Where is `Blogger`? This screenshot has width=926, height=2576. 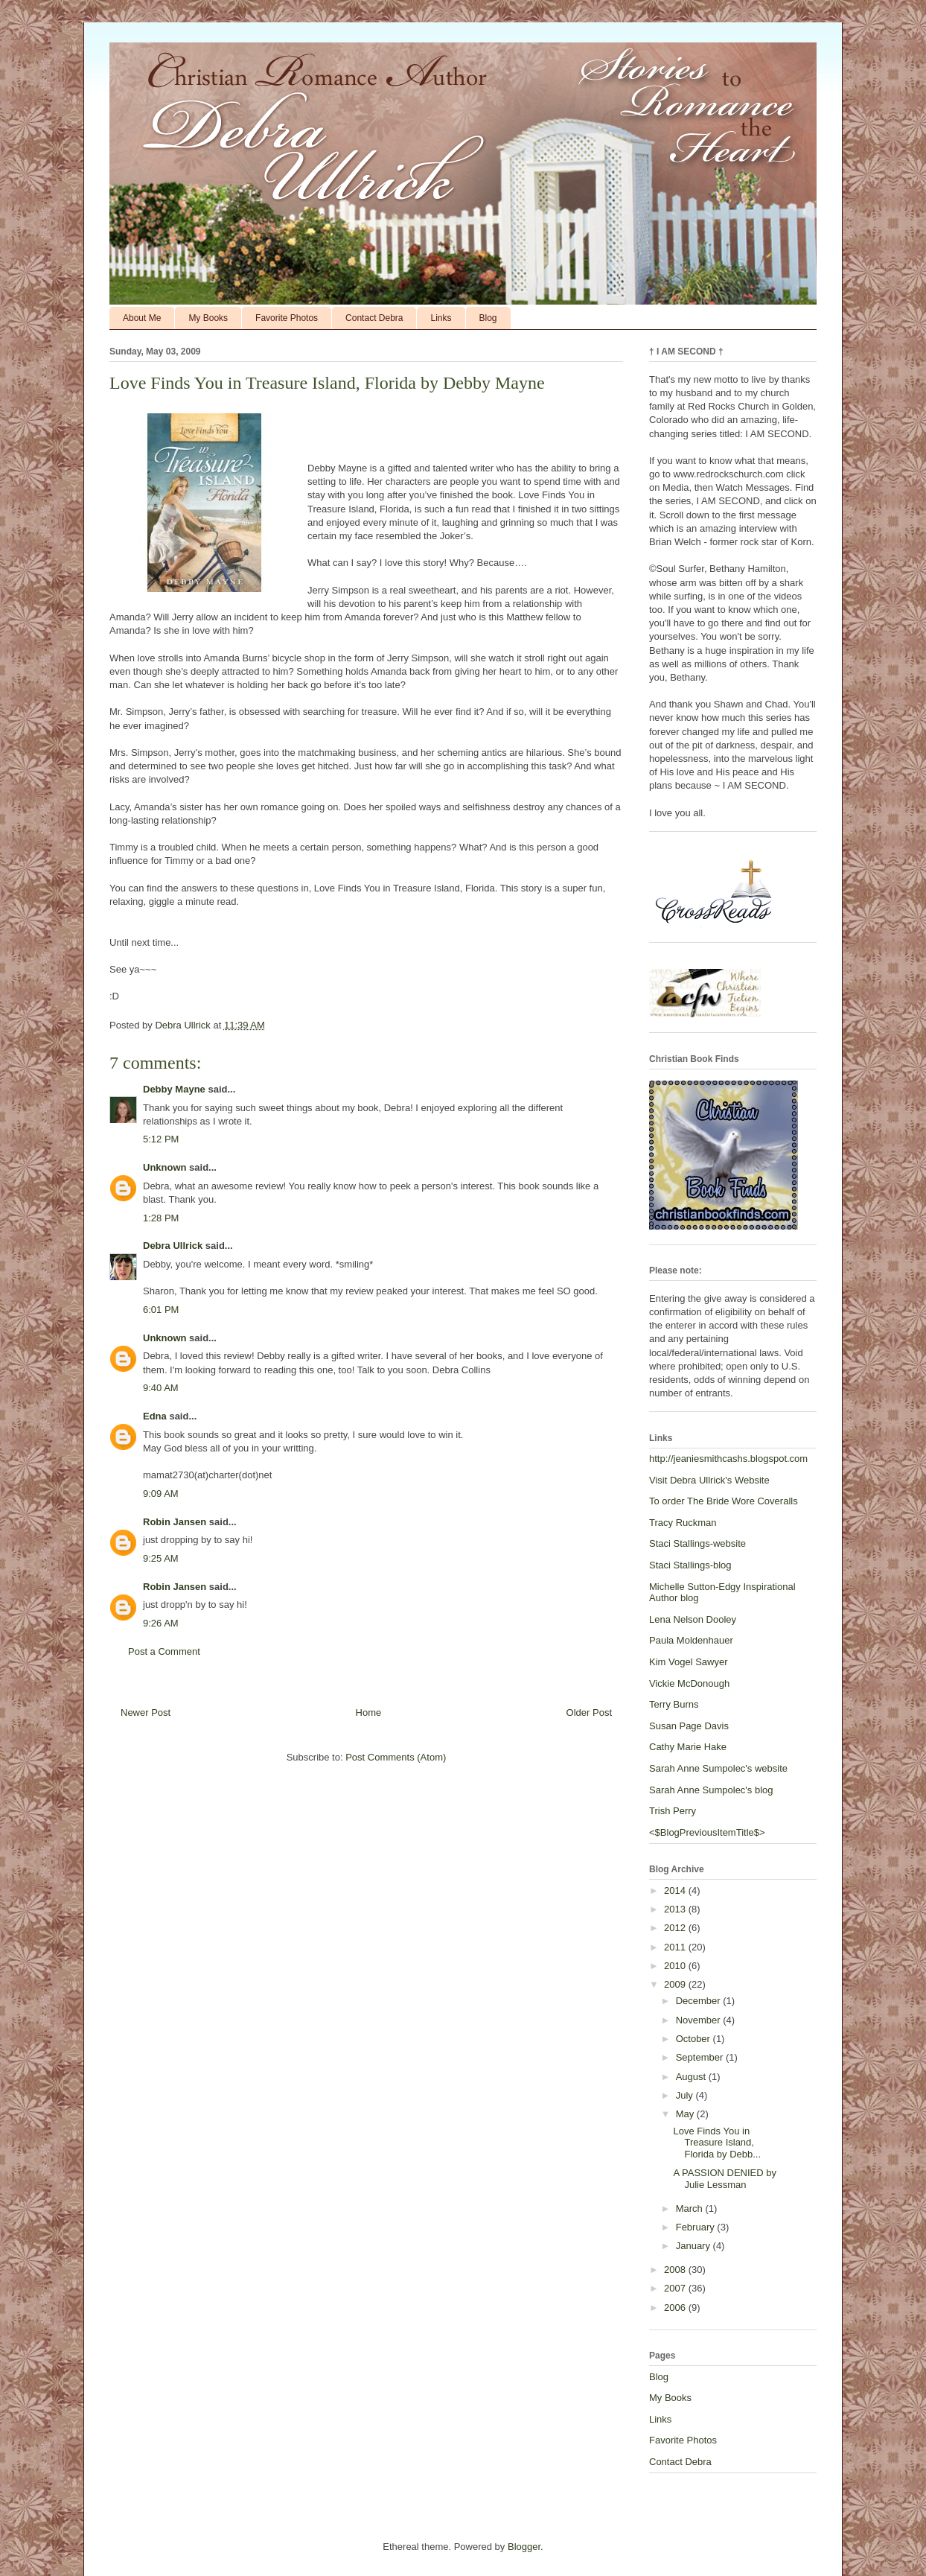 Blogger is located at coordinates (524, 2546).